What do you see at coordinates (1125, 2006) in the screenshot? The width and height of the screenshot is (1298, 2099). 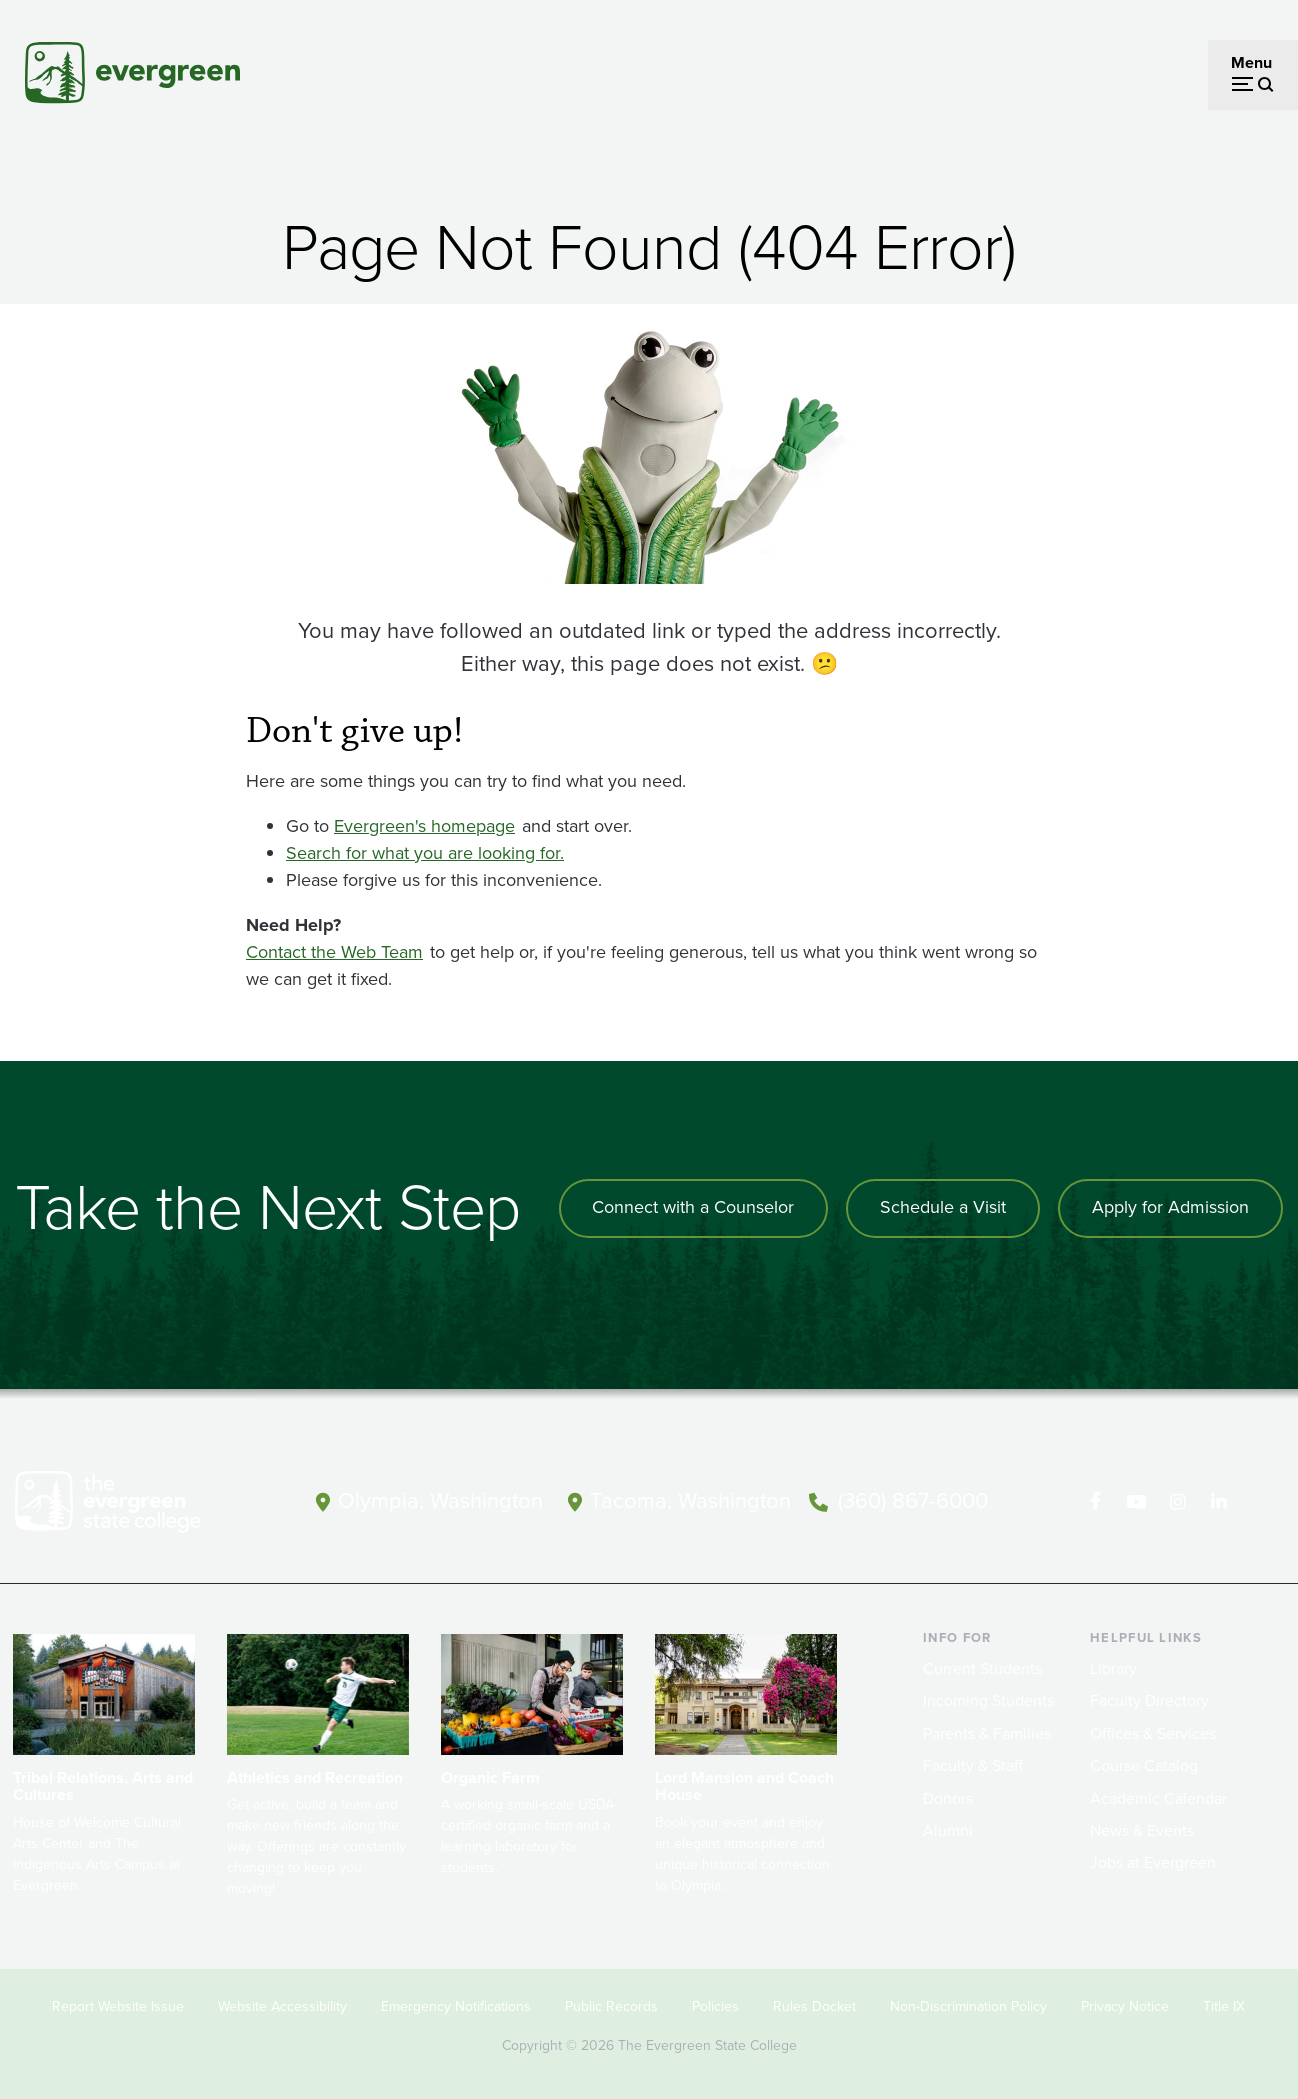 I see `Privacy Notice [Footer - Privacy Notice]` at bounding box center [1125, 2006].